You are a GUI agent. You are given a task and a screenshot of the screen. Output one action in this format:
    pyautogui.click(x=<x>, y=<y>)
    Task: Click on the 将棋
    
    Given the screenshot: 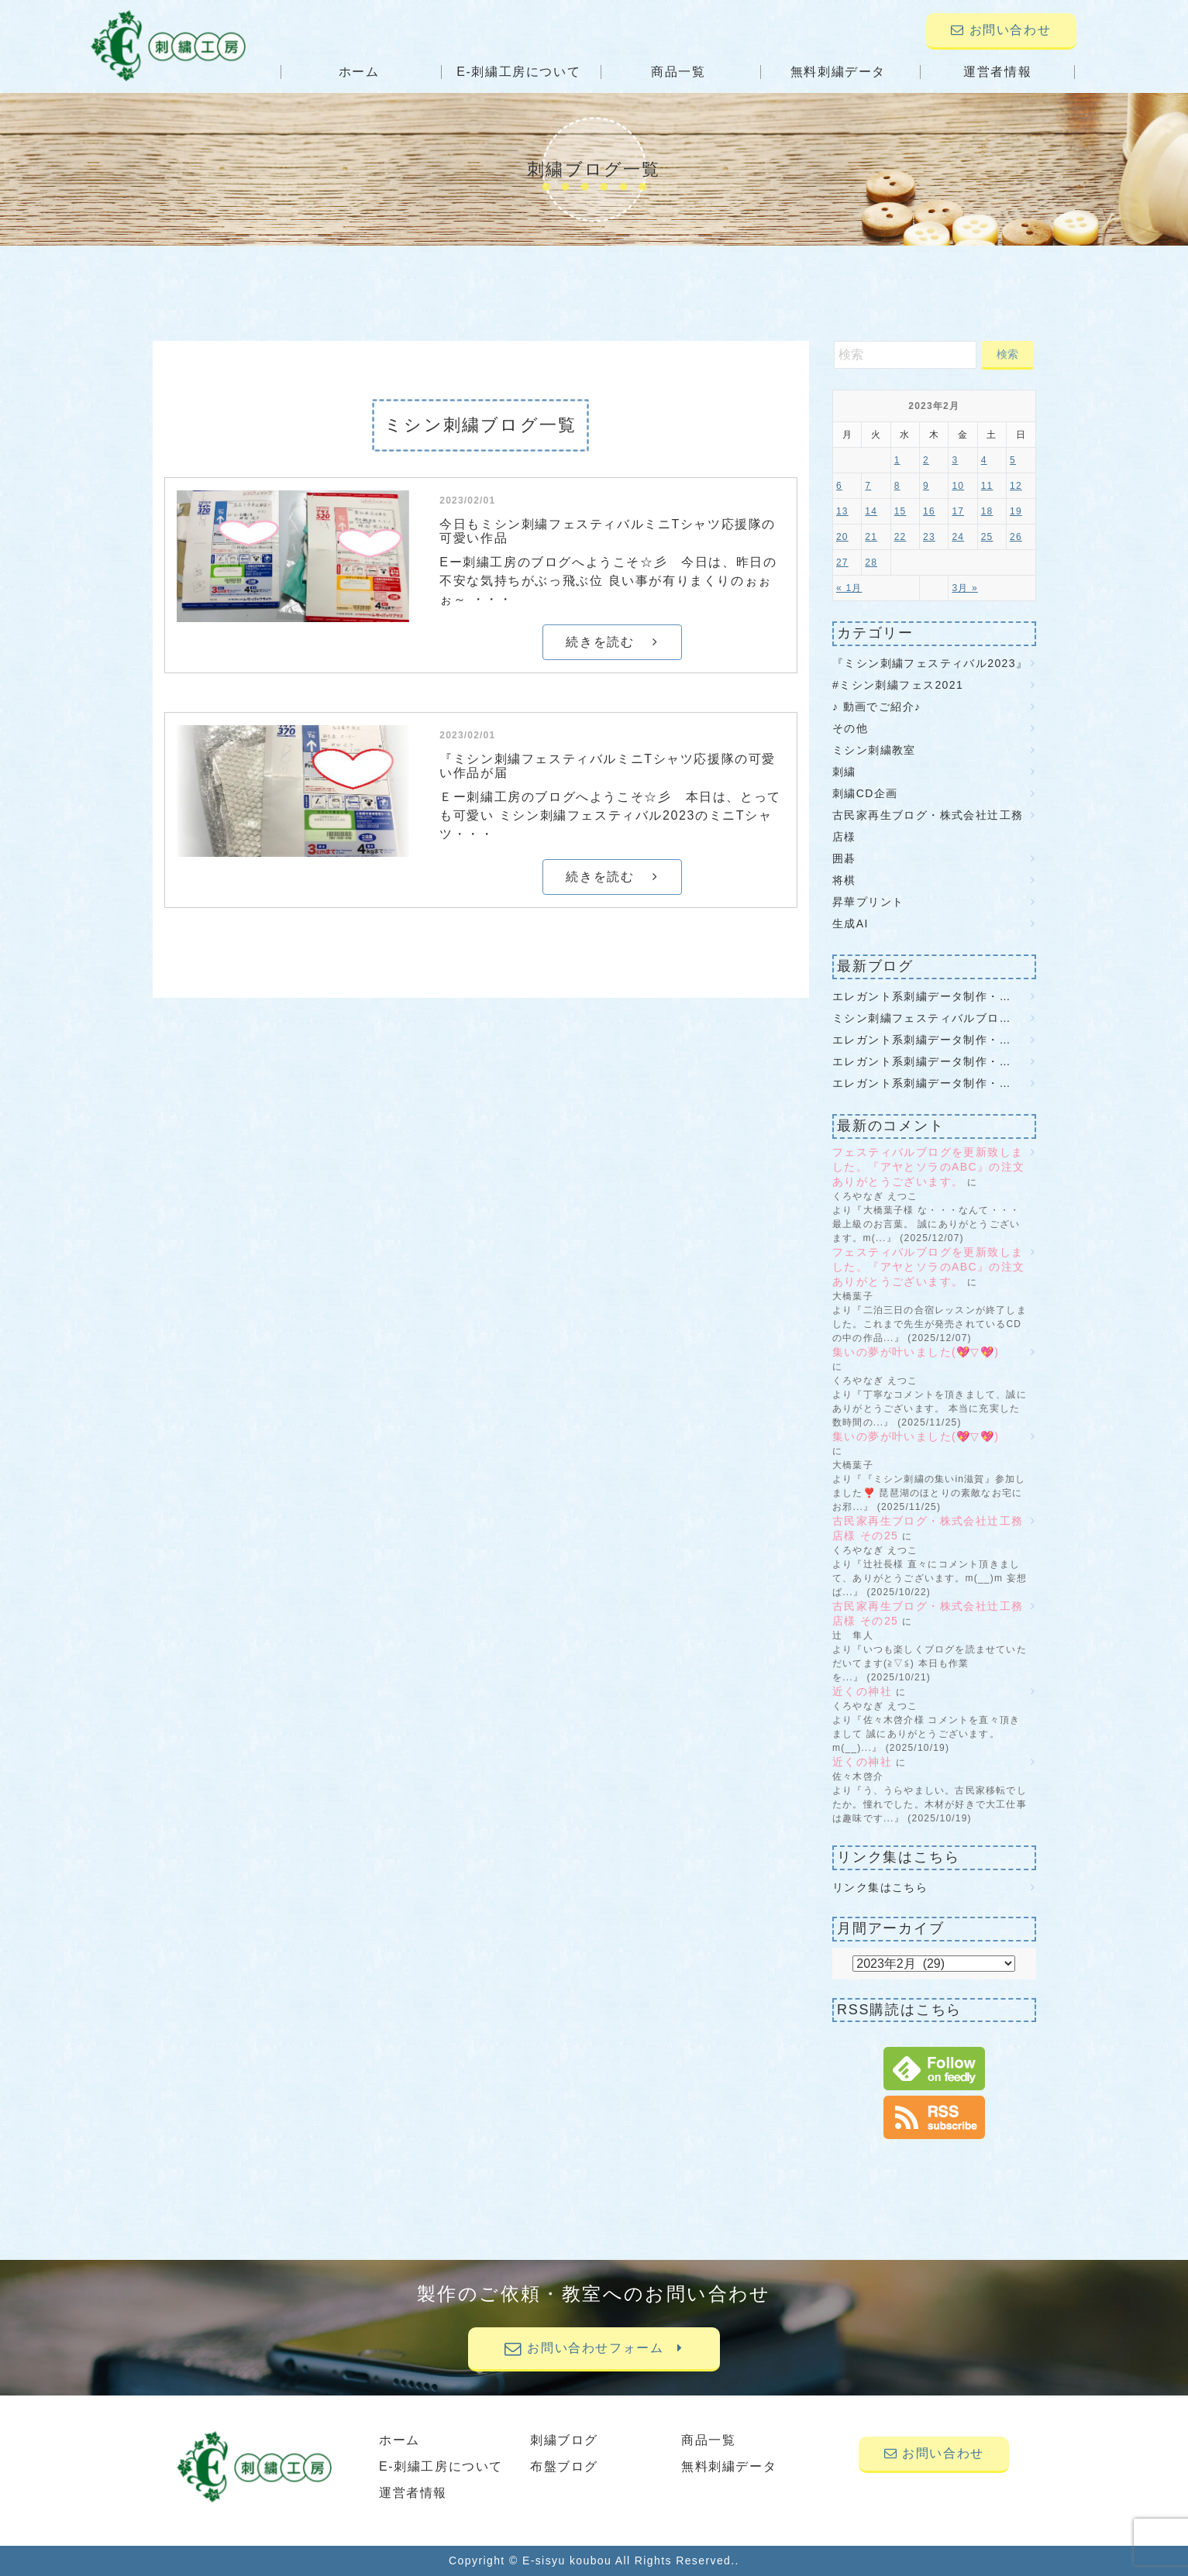 What is the action you would take?
    pyautogui.click(x=844, y=880)
    